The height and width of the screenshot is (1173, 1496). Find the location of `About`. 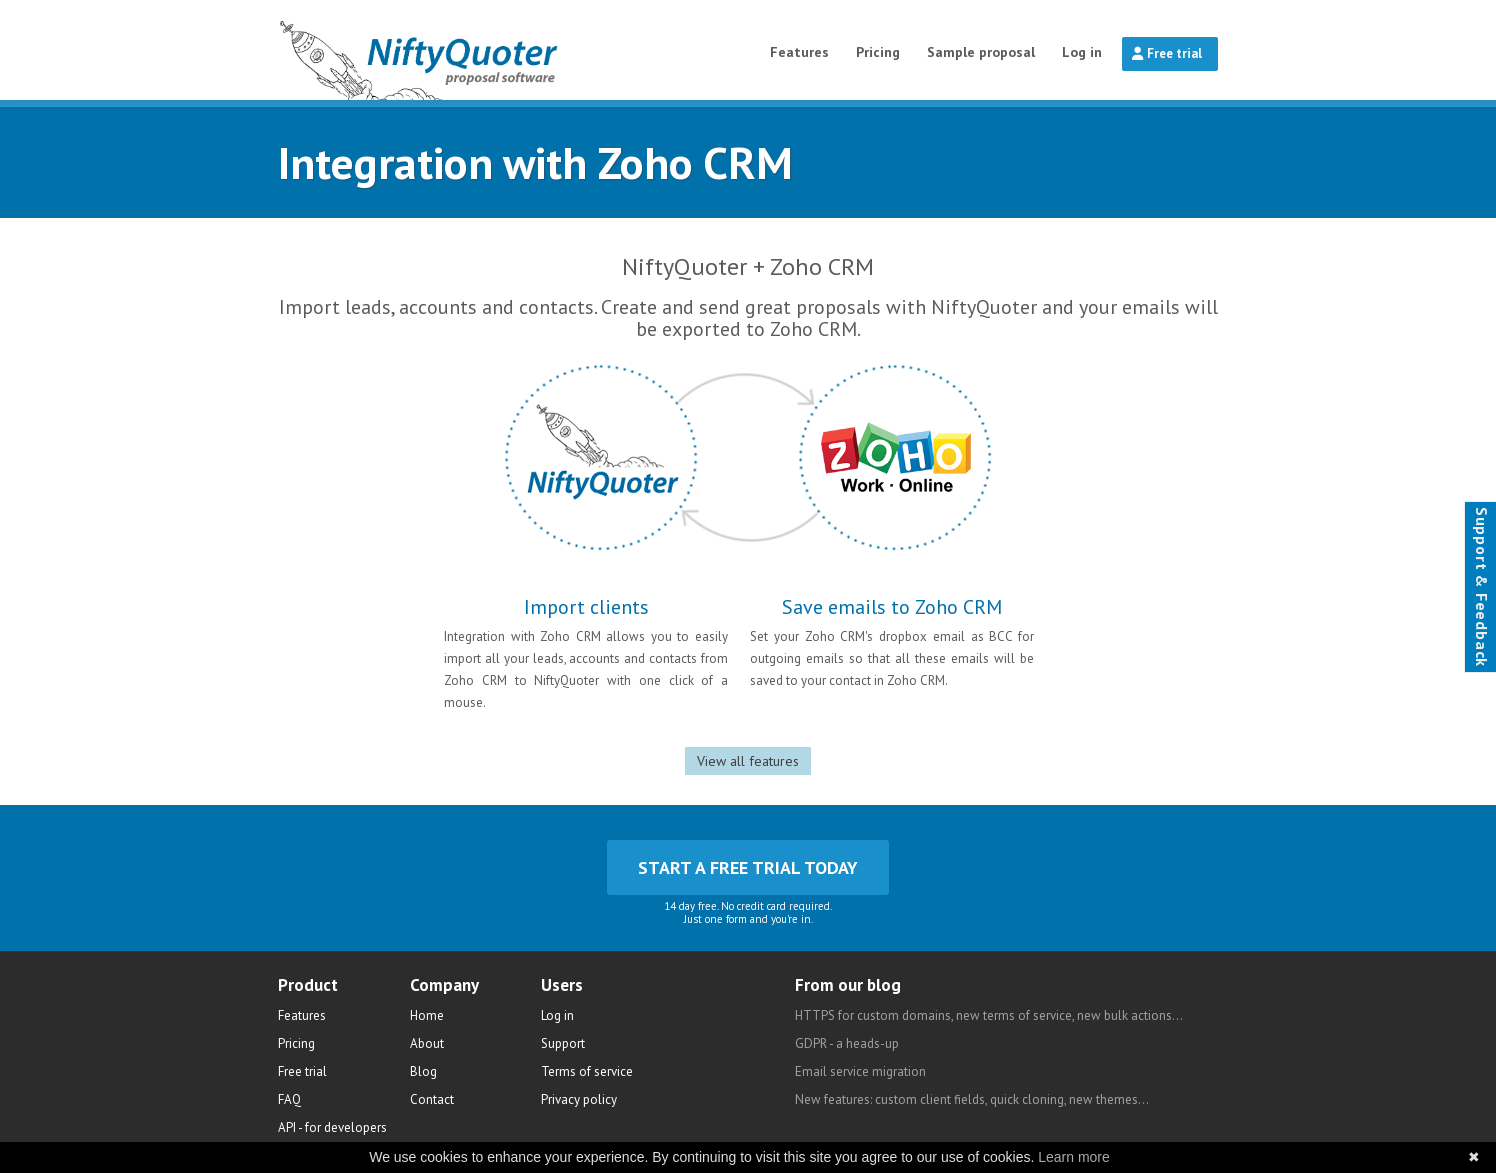

About is located at coordinates (427, 1043).